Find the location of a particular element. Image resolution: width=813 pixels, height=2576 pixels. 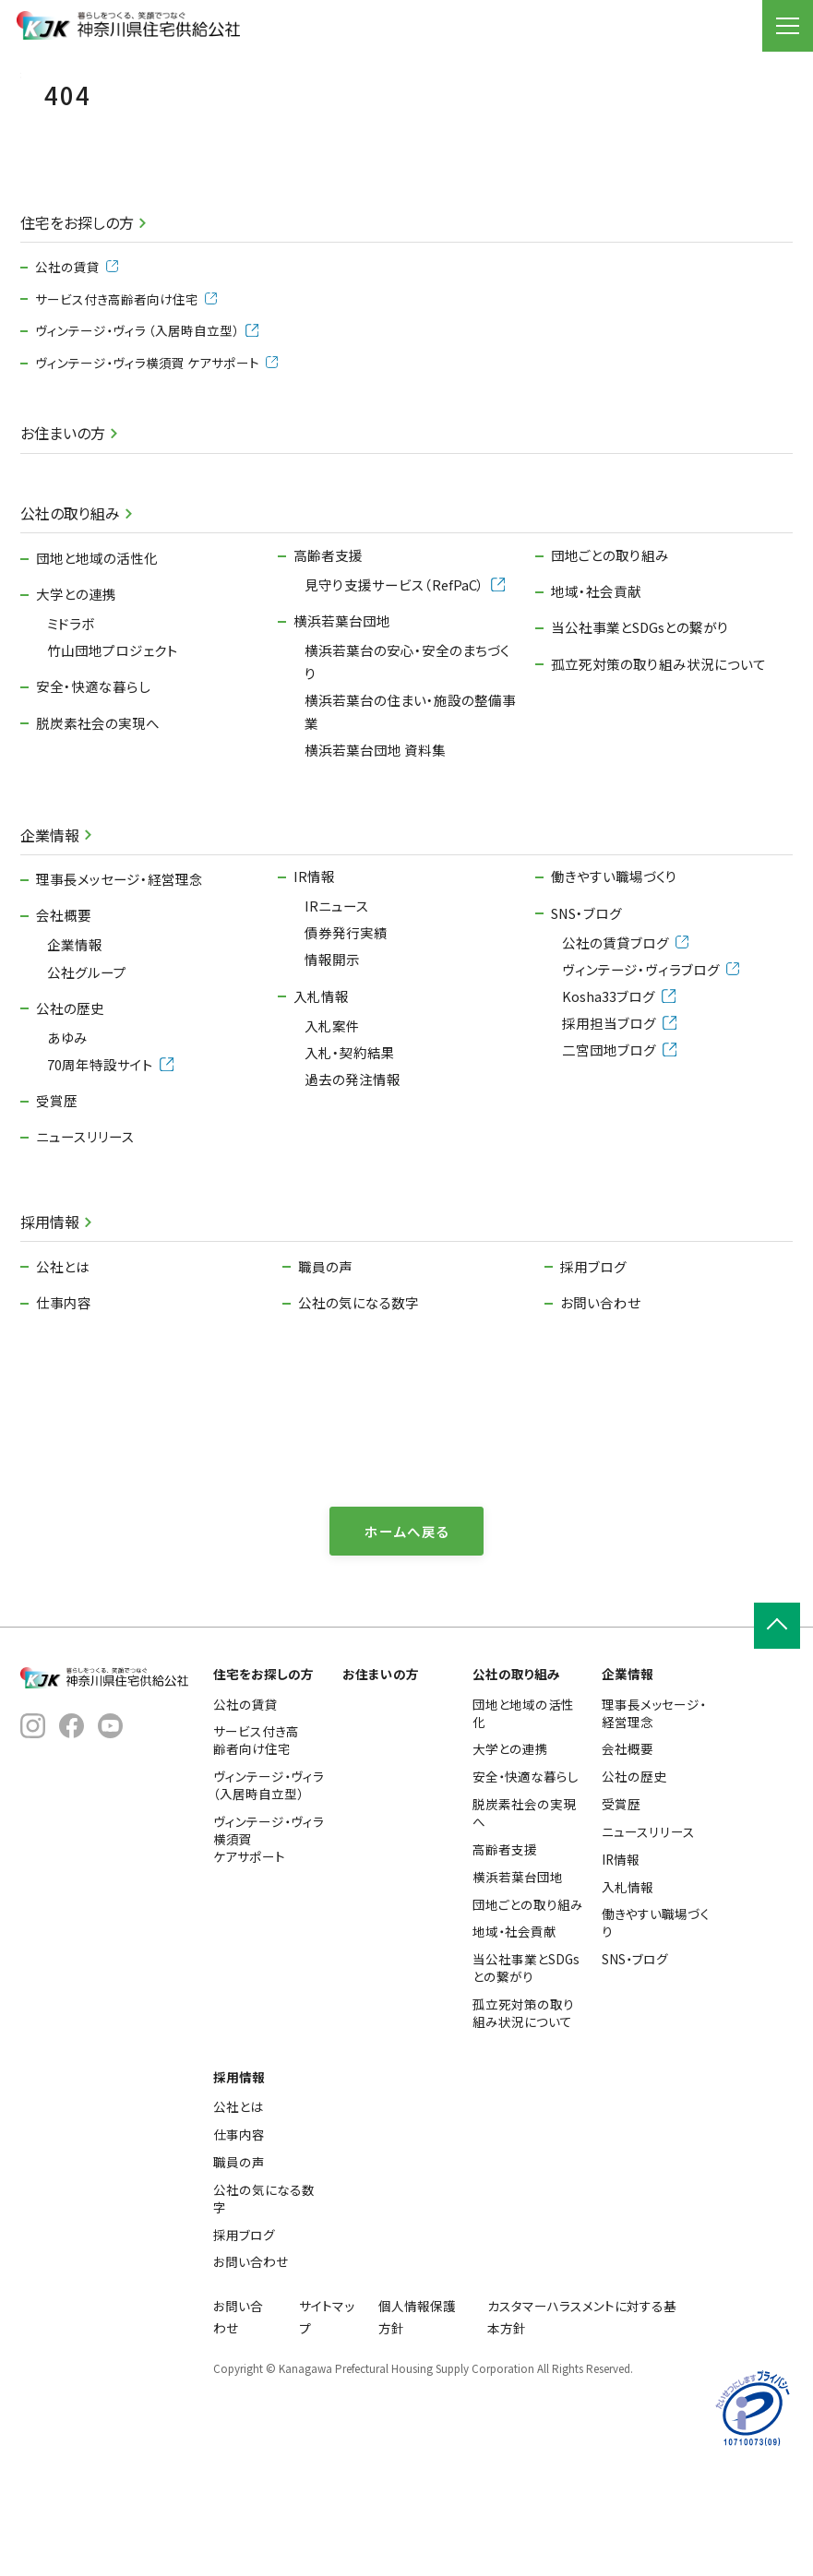

働きやすい職場づくり is located at coordinates (614, 966).